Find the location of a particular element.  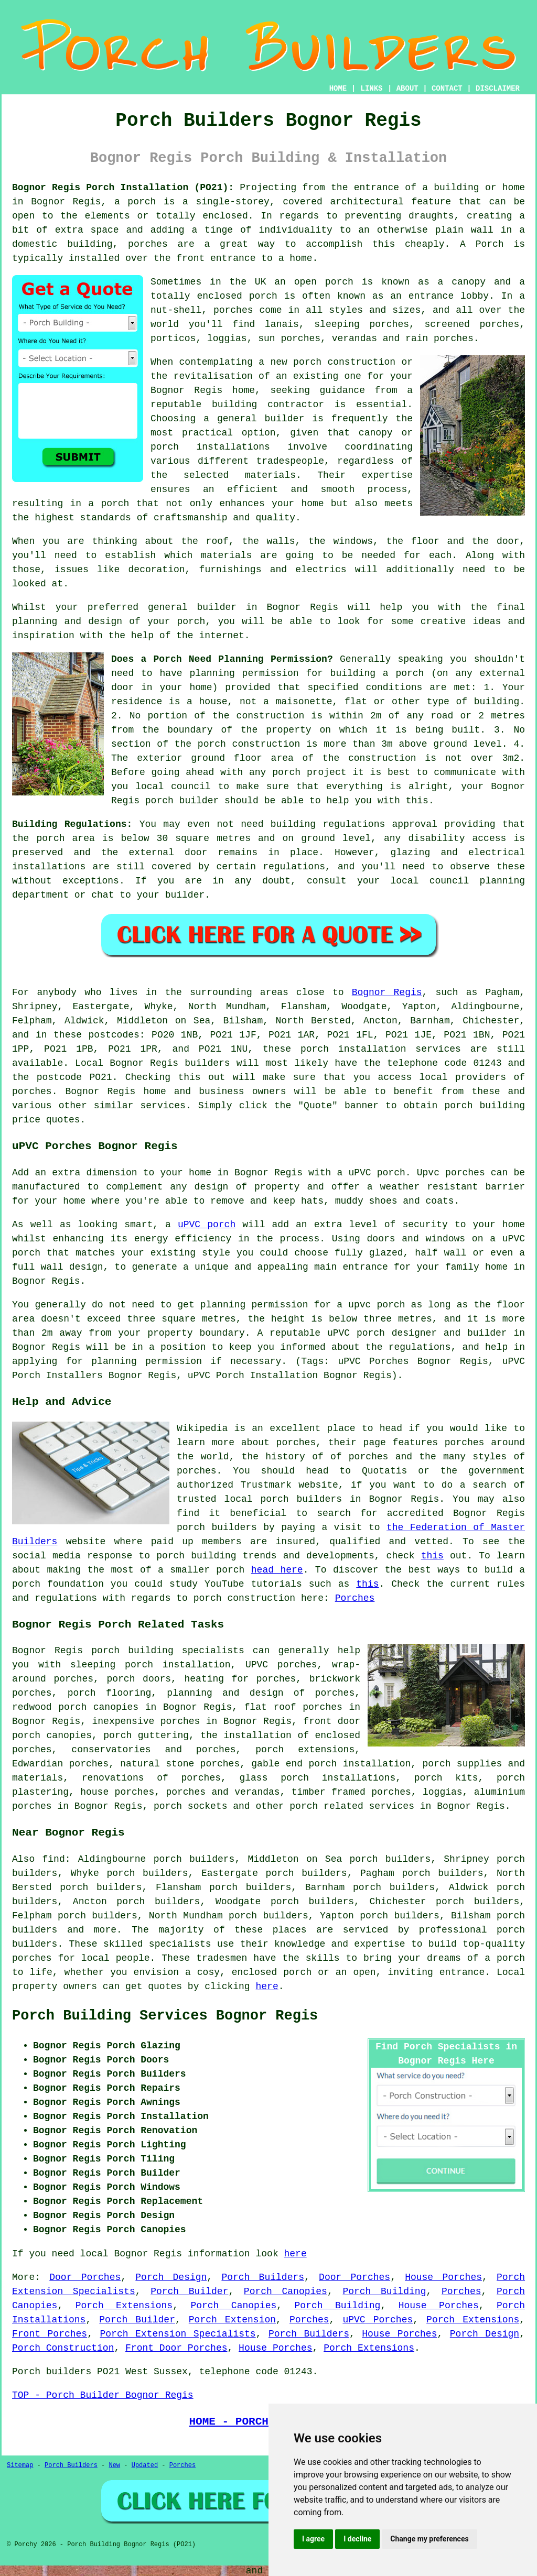

Porches is located at coordinates (355, 1598).